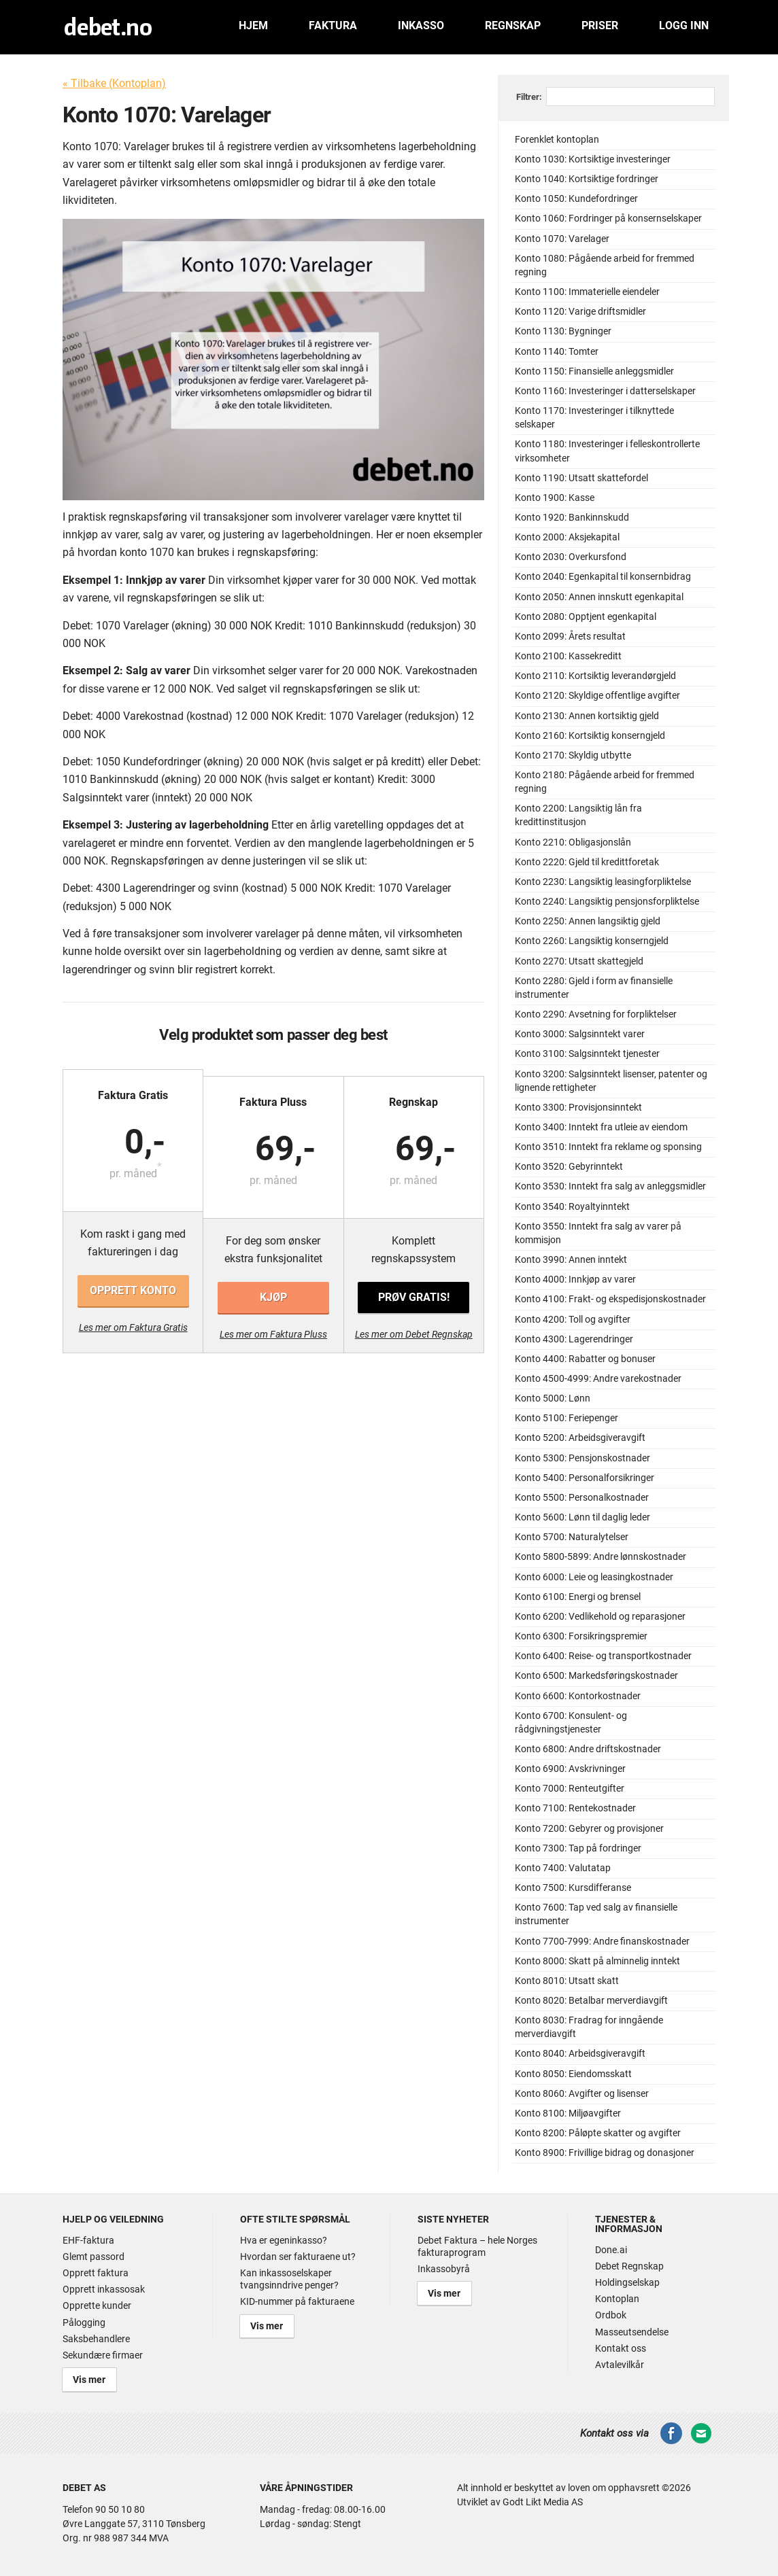 The width and height of the screenshot is (778, 2576). What do you see at coordinates (571, 1722) in the screenshot?
I see `Konto 6700: Konsulent- og rådgivningstjenester` at bounding box center [571, 1722].